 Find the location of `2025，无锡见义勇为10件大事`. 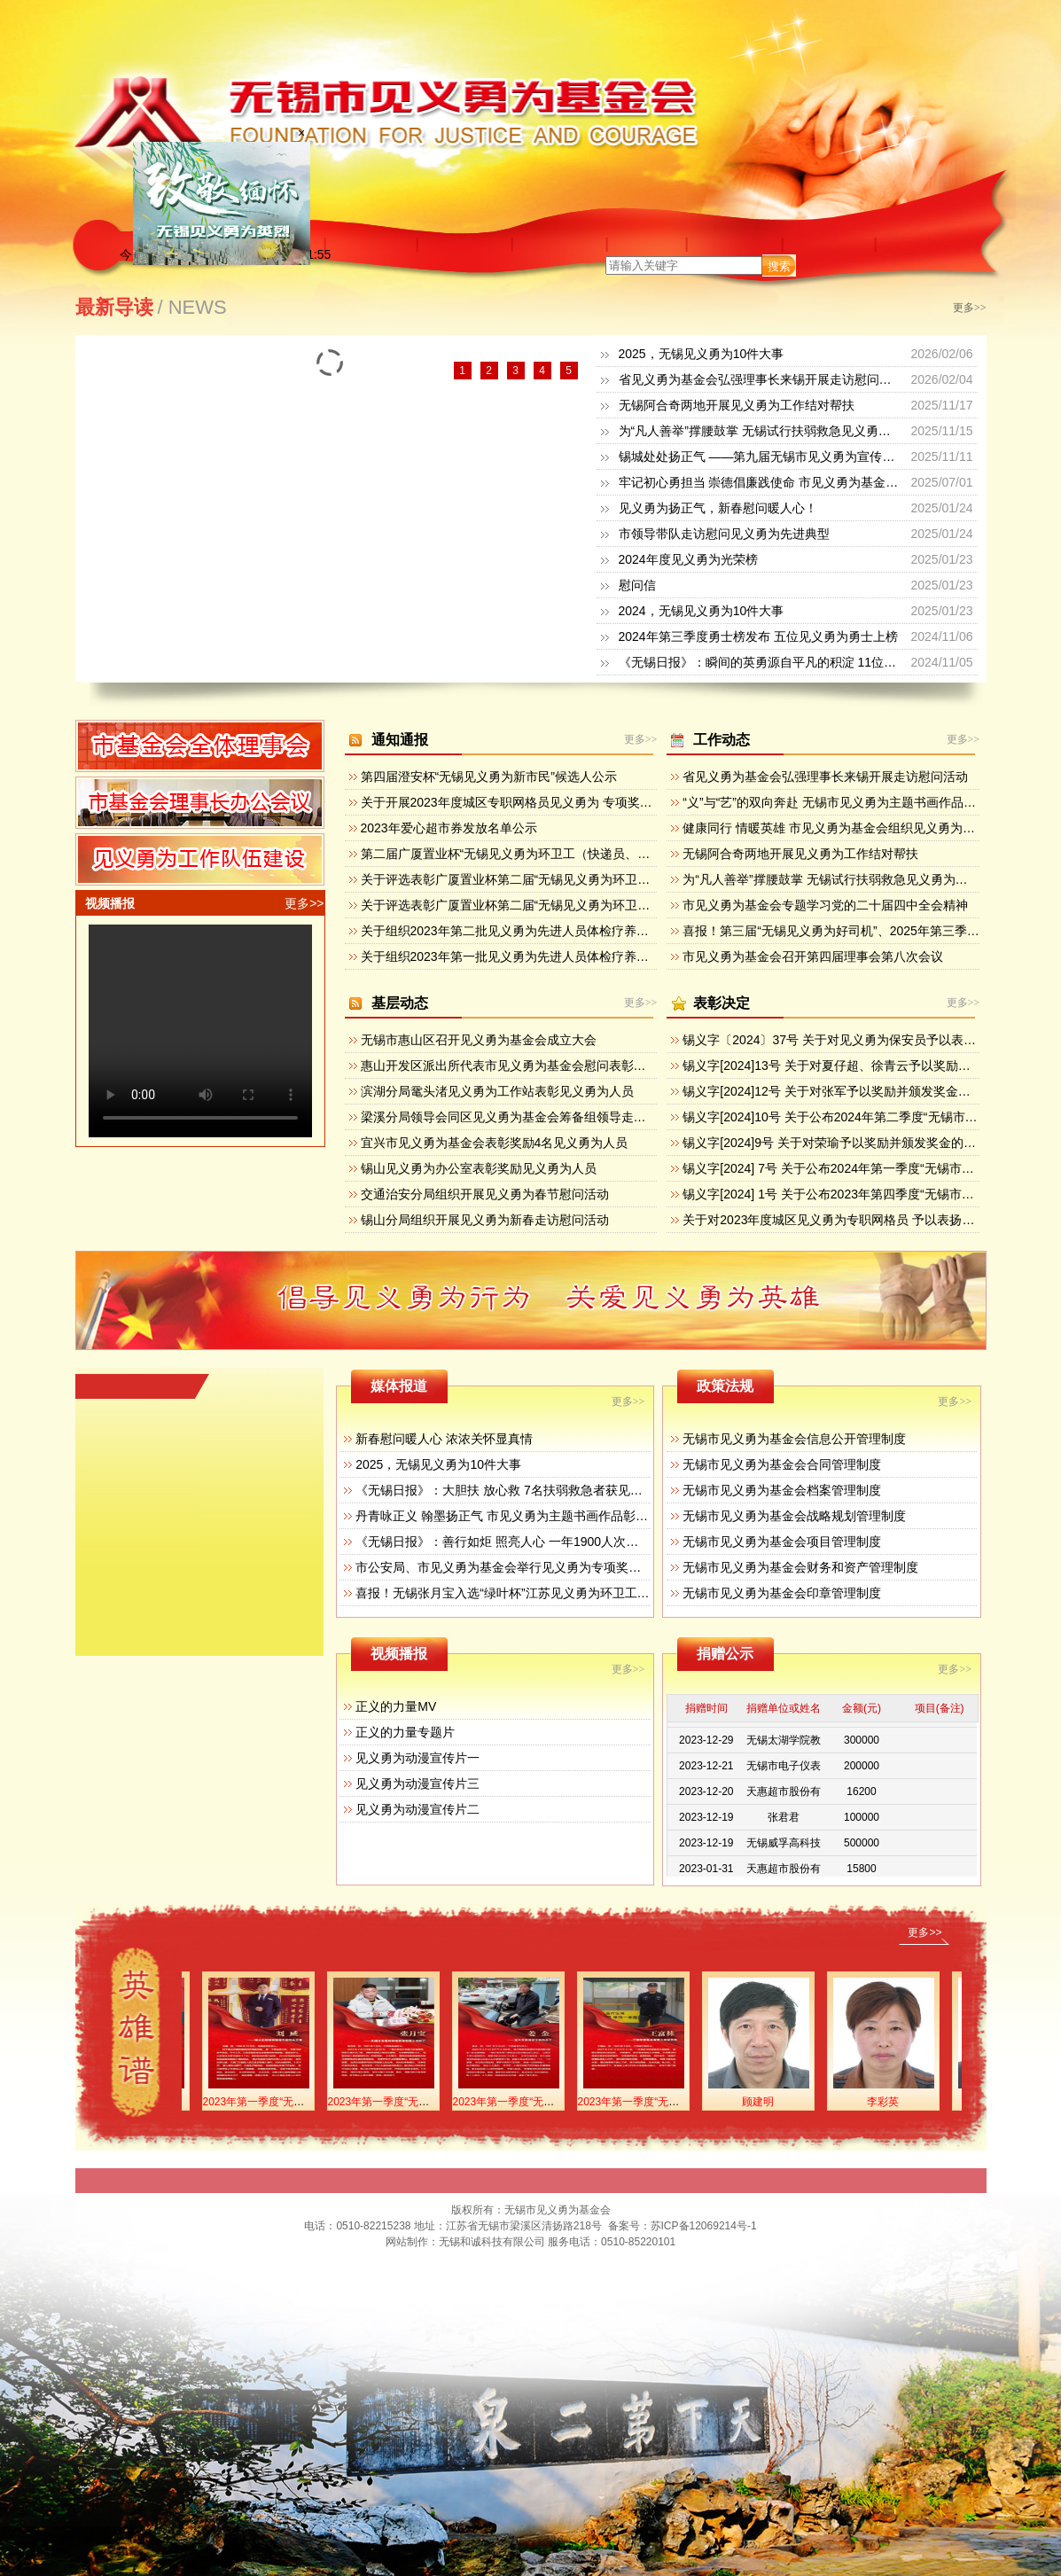

2025，无锡见义勇为10件大事 is located at coordinates (701, 354).